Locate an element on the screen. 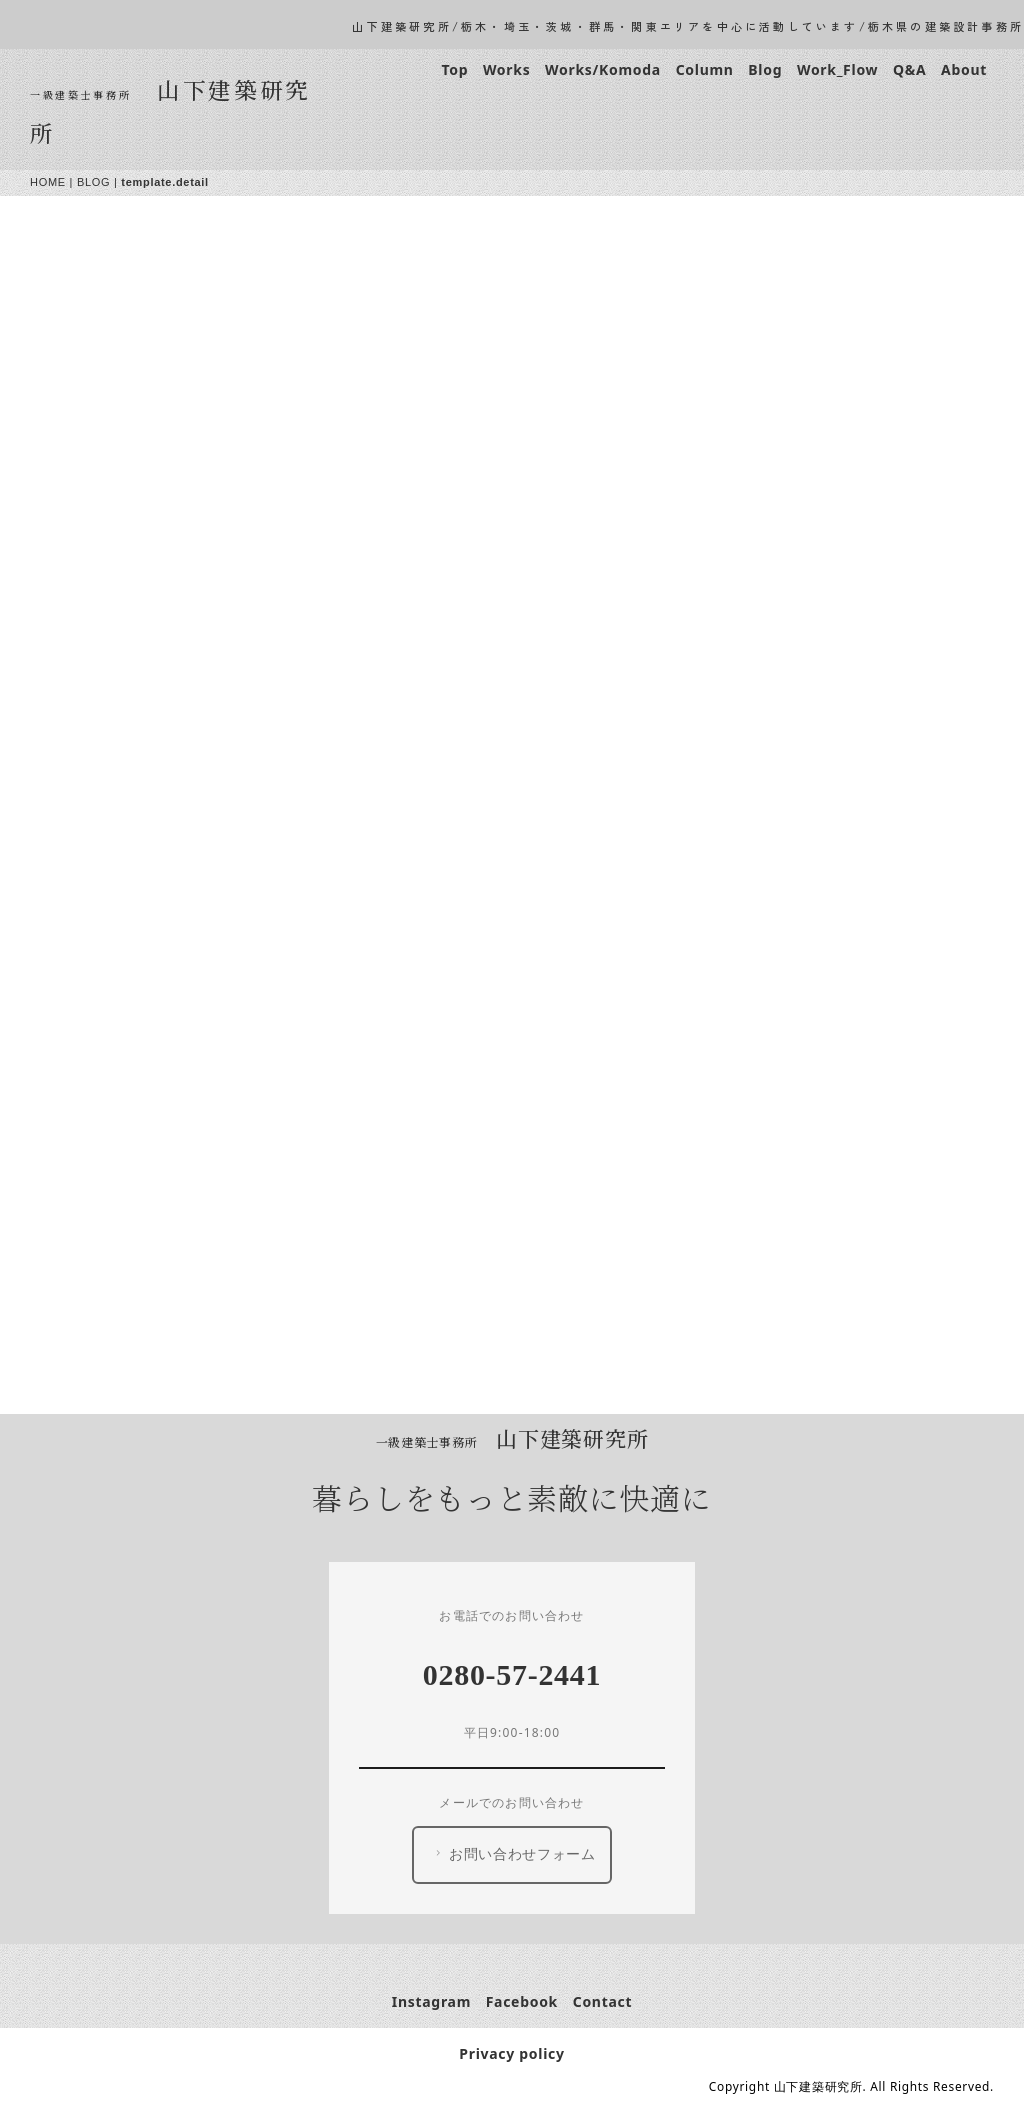 The height and width of the screenshot is (2112, 1024). Works is located at coordinates (506, 69).